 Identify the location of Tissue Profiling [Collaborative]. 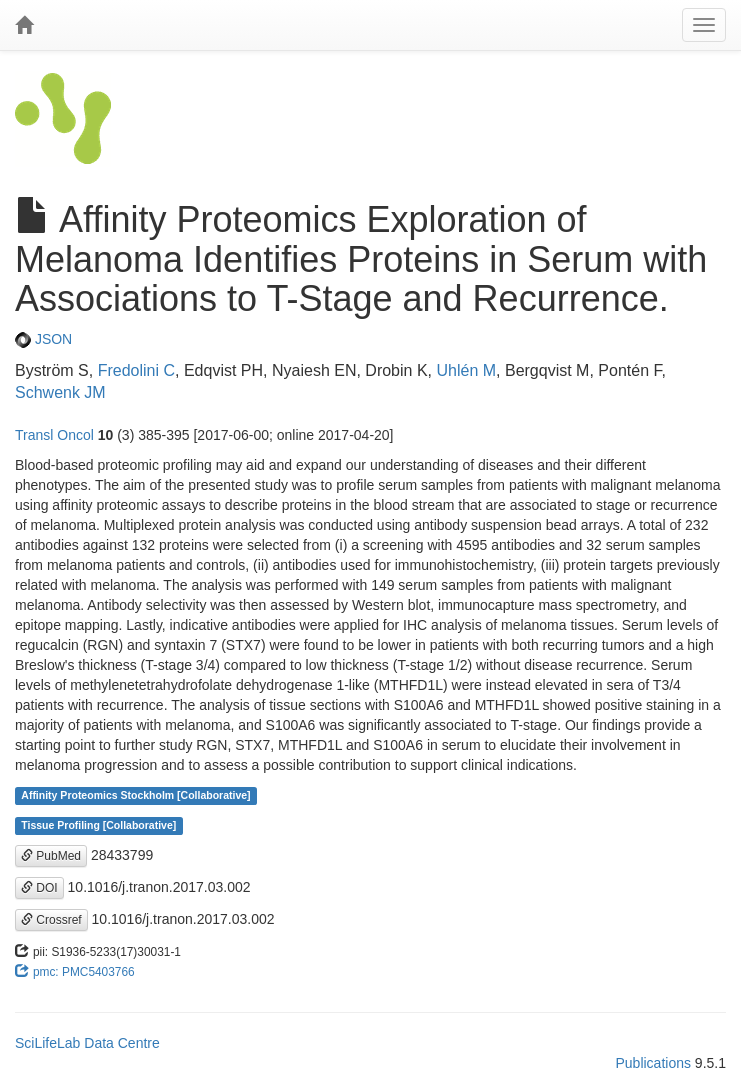
(98, 826).